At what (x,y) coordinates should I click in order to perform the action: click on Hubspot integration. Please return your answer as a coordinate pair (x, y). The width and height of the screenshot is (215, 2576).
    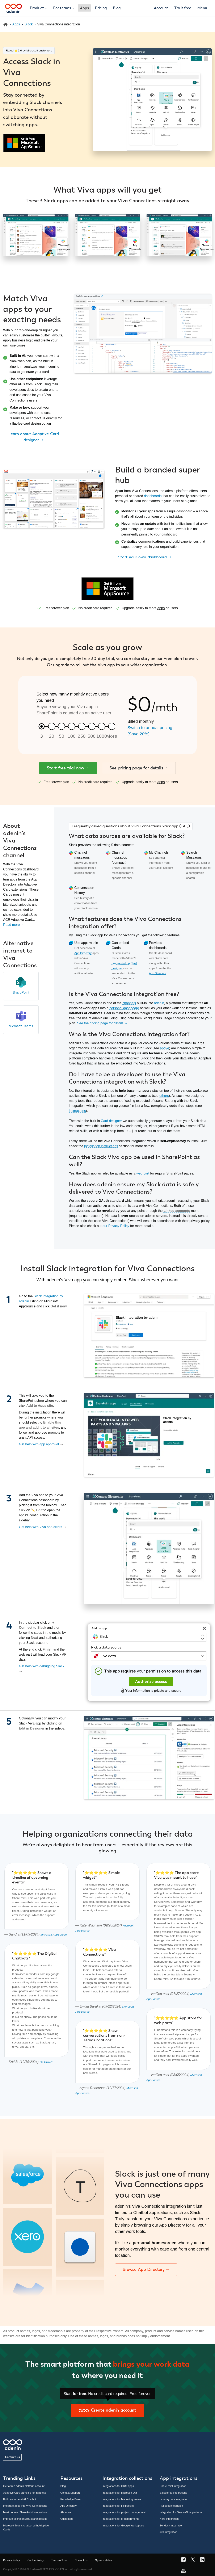
    Looking at the image, I should click on (171, 2505).